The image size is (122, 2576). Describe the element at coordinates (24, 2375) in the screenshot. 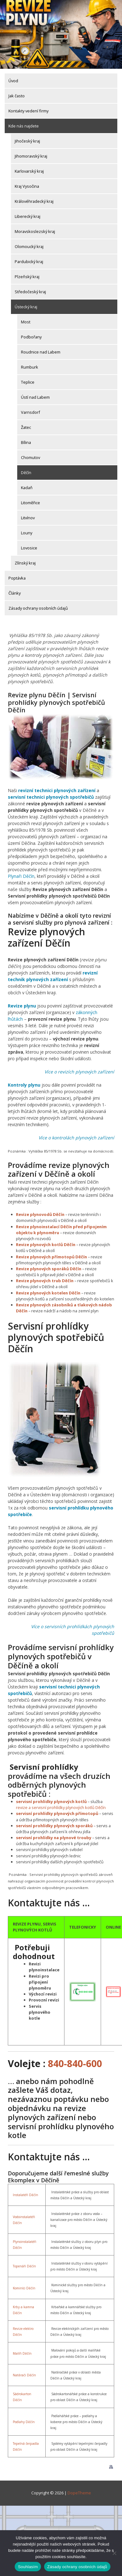

I see `Natěrači Děčín` at that location.